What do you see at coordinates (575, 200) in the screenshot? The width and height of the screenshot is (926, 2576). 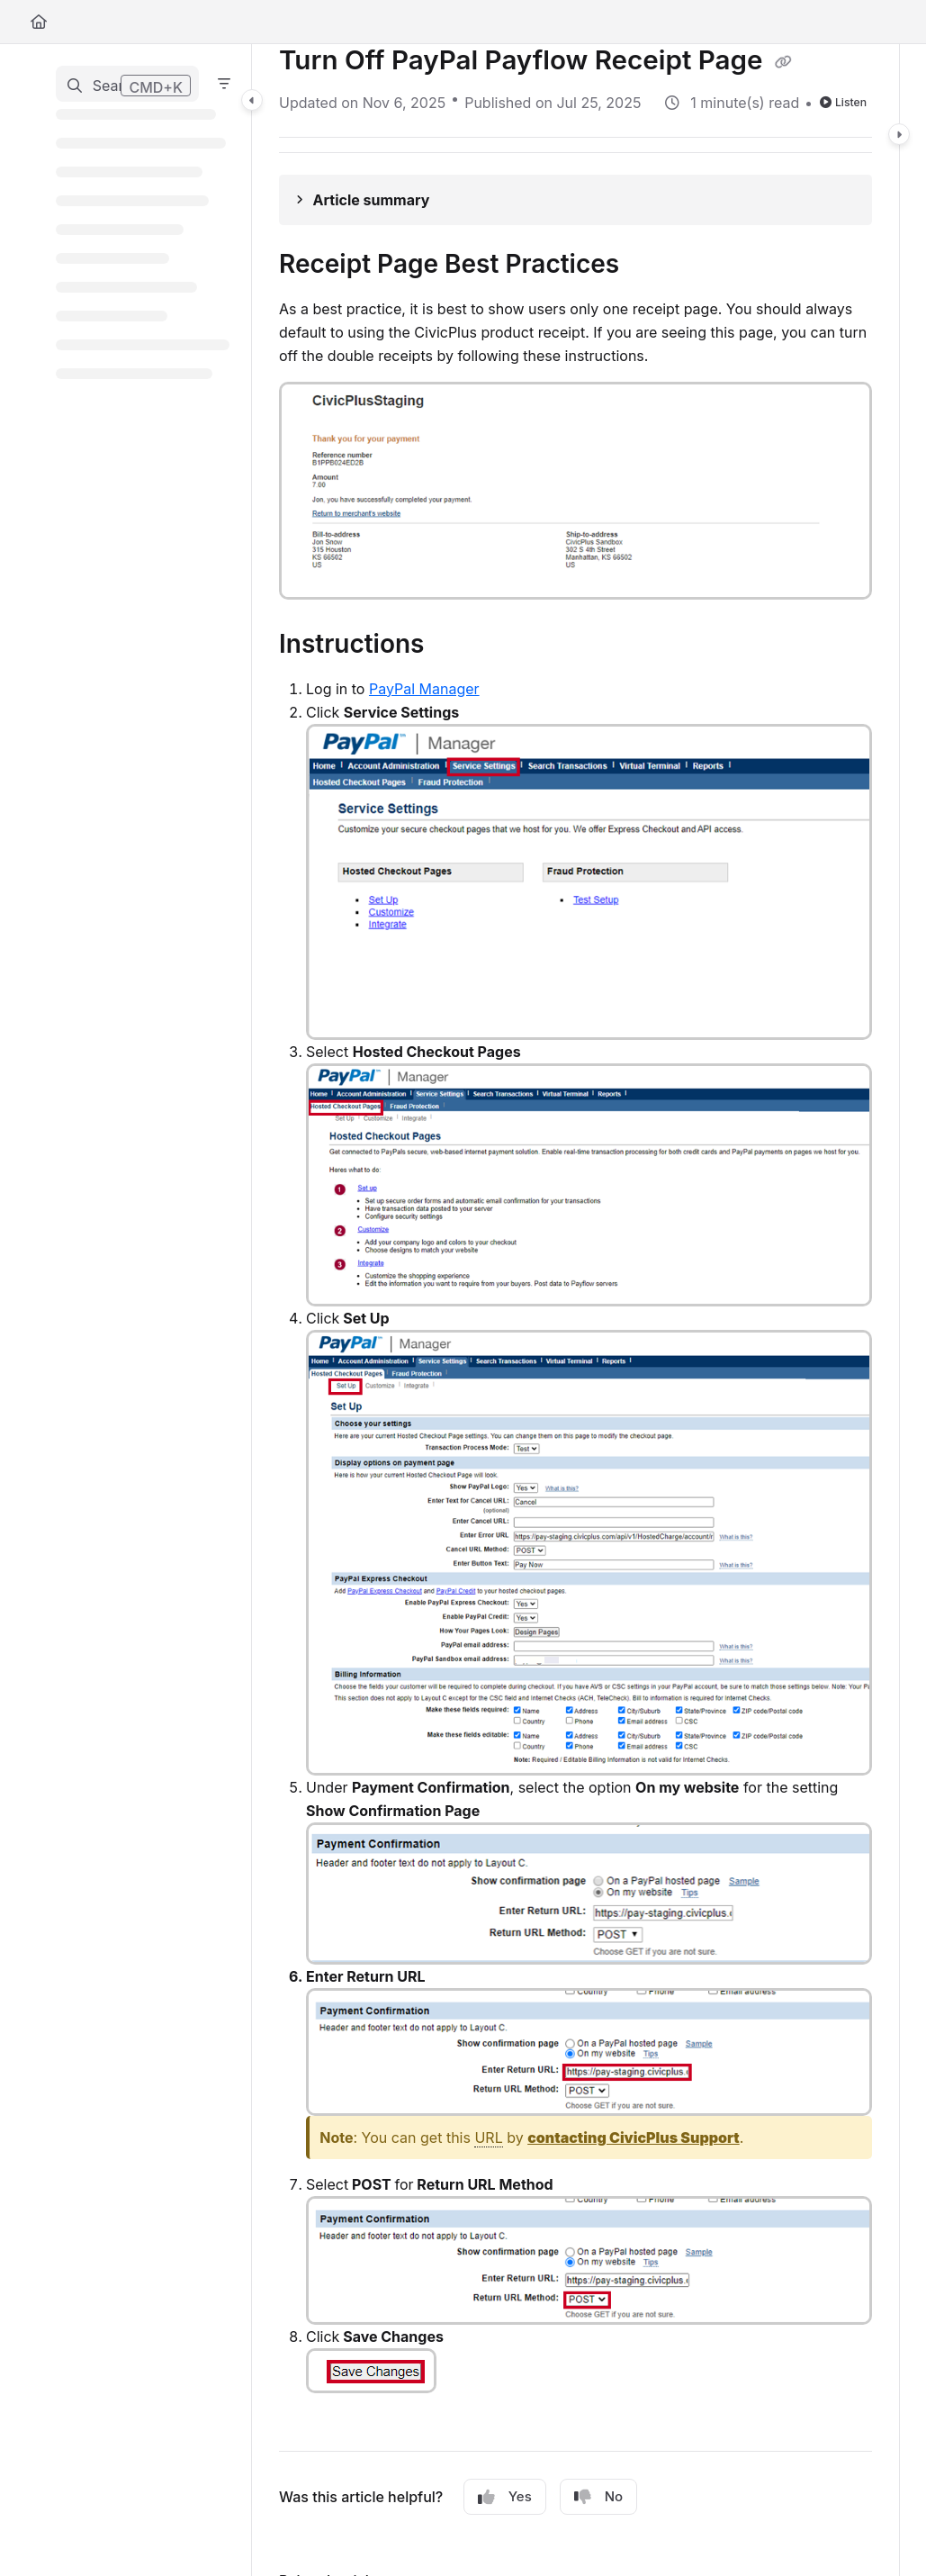 I see `[Article summary]` at bounding box center [575, 200].